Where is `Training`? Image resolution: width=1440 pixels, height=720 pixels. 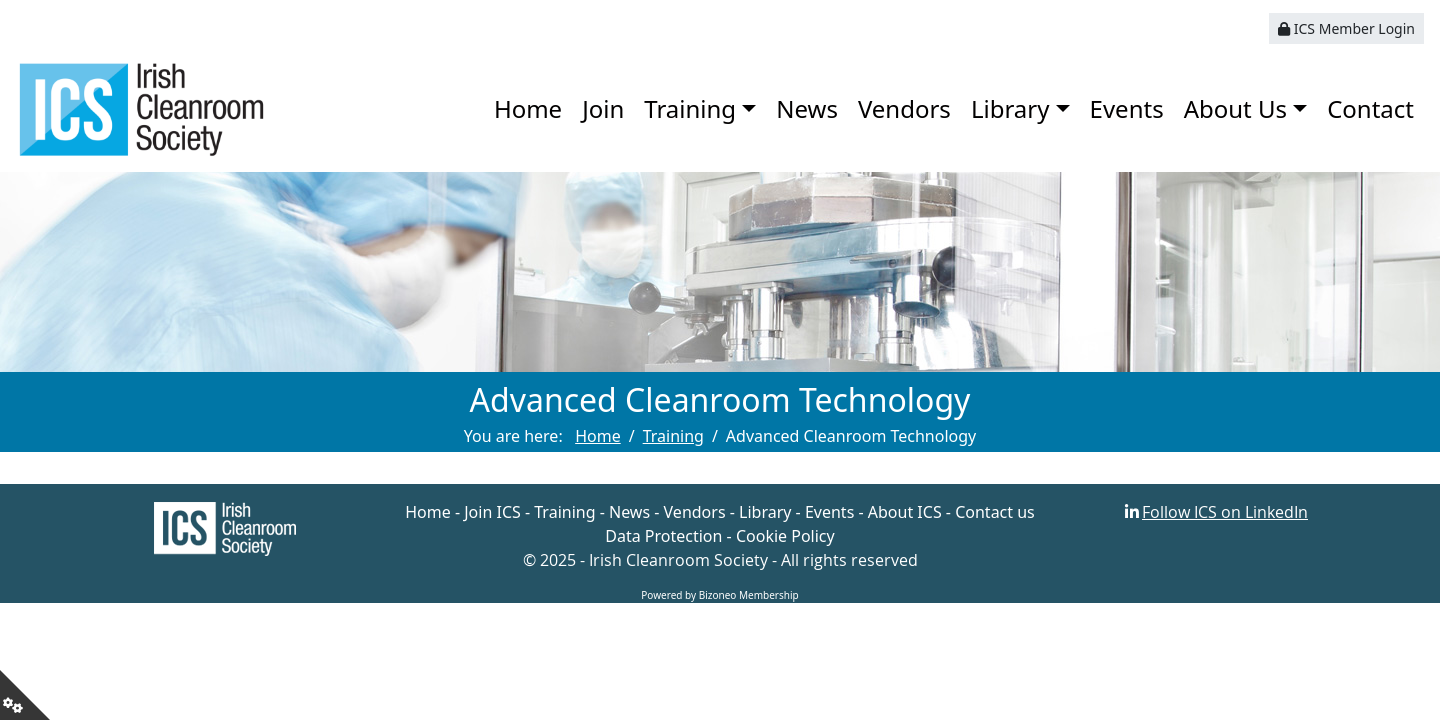
Training is located at coordinates (690, 108).